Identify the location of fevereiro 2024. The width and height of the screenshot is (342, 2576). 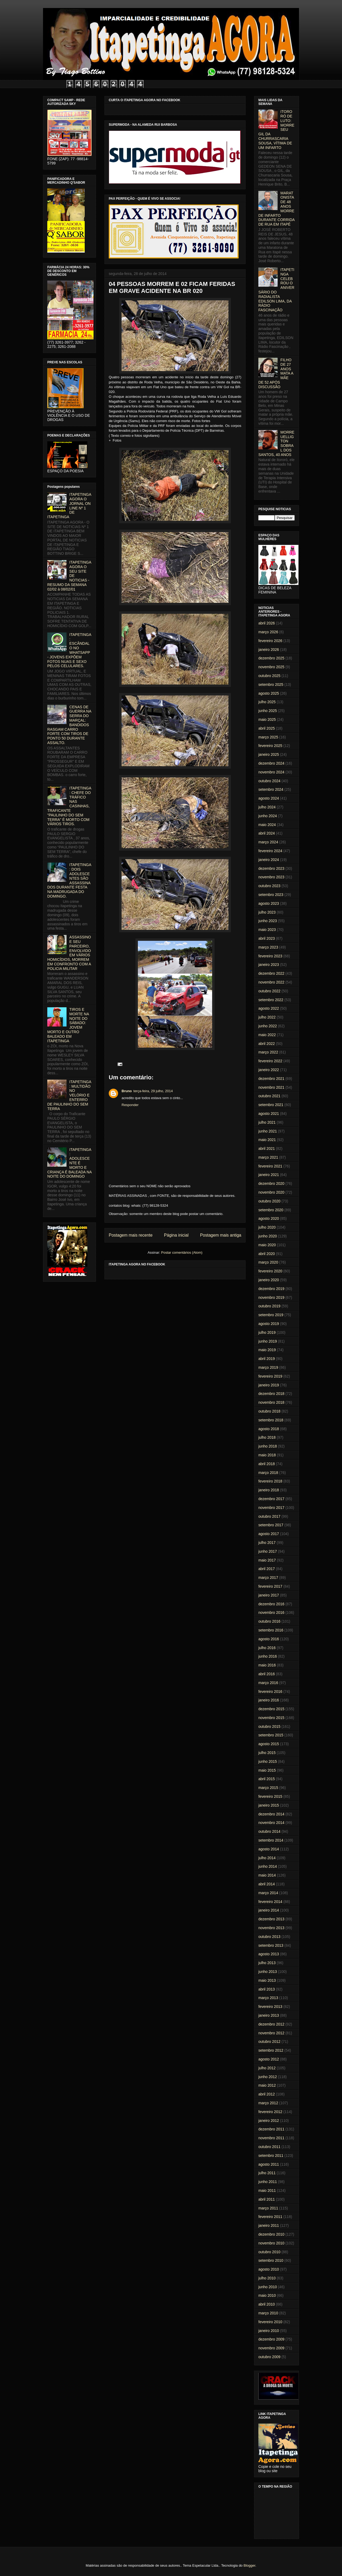
(270, 851).